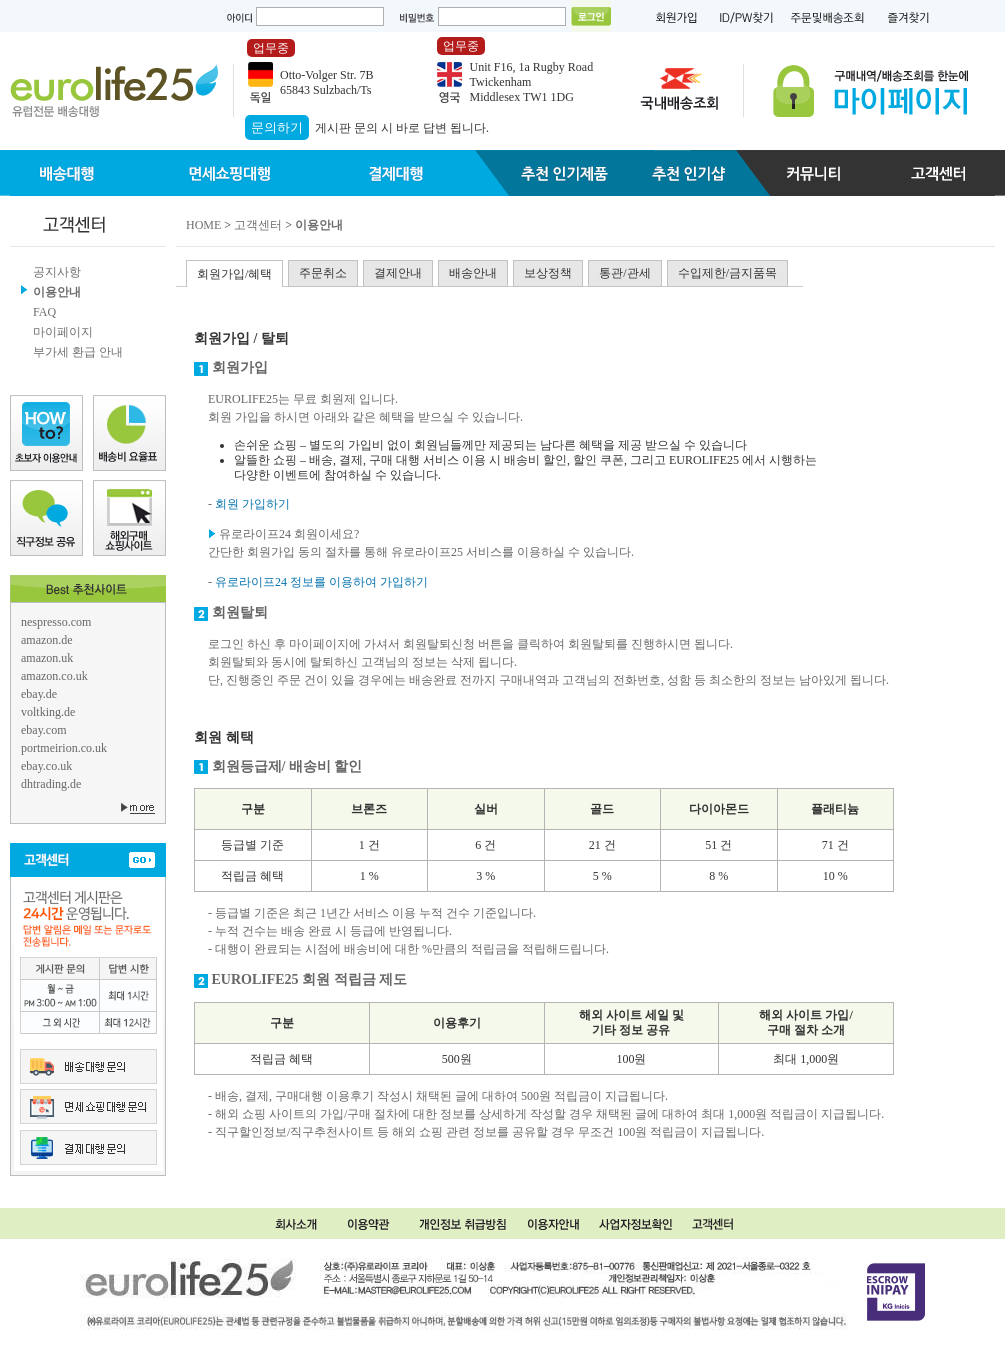 The image size is (1005, 1345). What do you see at coordinates (44, 730) in the screenshot?
I see `ebay.com` at bounding box center [44, 730].